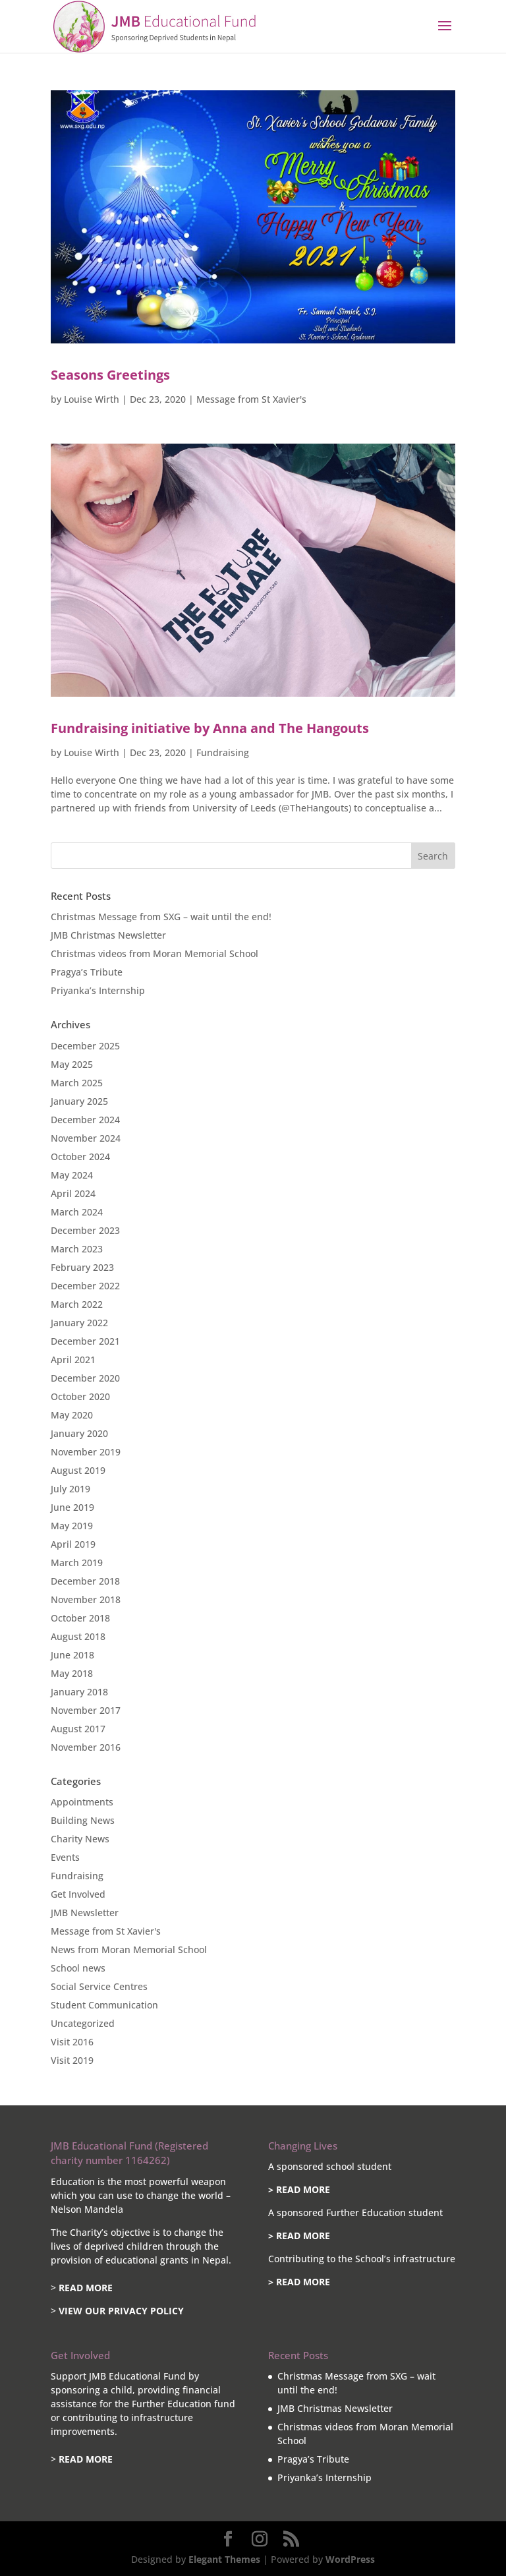 This screenshot has height=2576, width=506. Describe the element at coordinates (78, 1968) in the screenshot. I see `School news` at that location.